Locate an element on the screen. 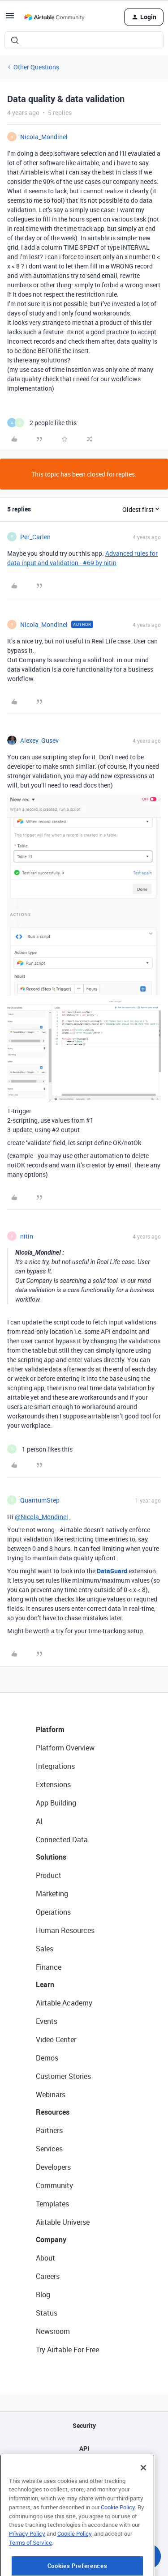 This screenshot has width=168, height=2576. Human Resources is located at coordinates (65, 1930).